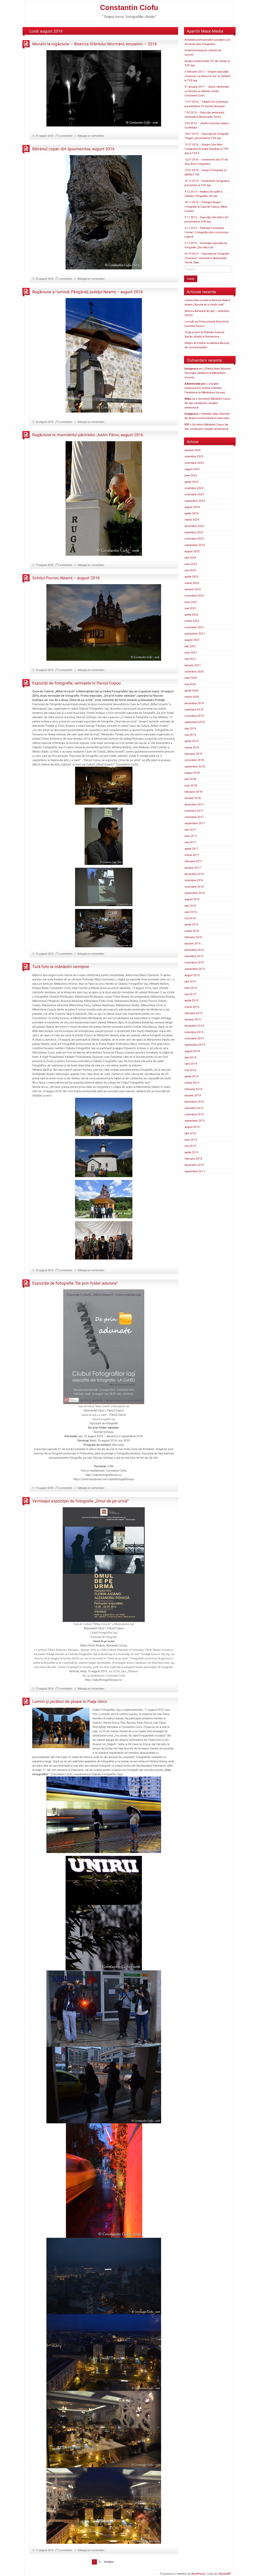  What do you see at coordinates (190, 398) in the screenshot?
I see `wikis.ro` at bounding box center [190, 398].